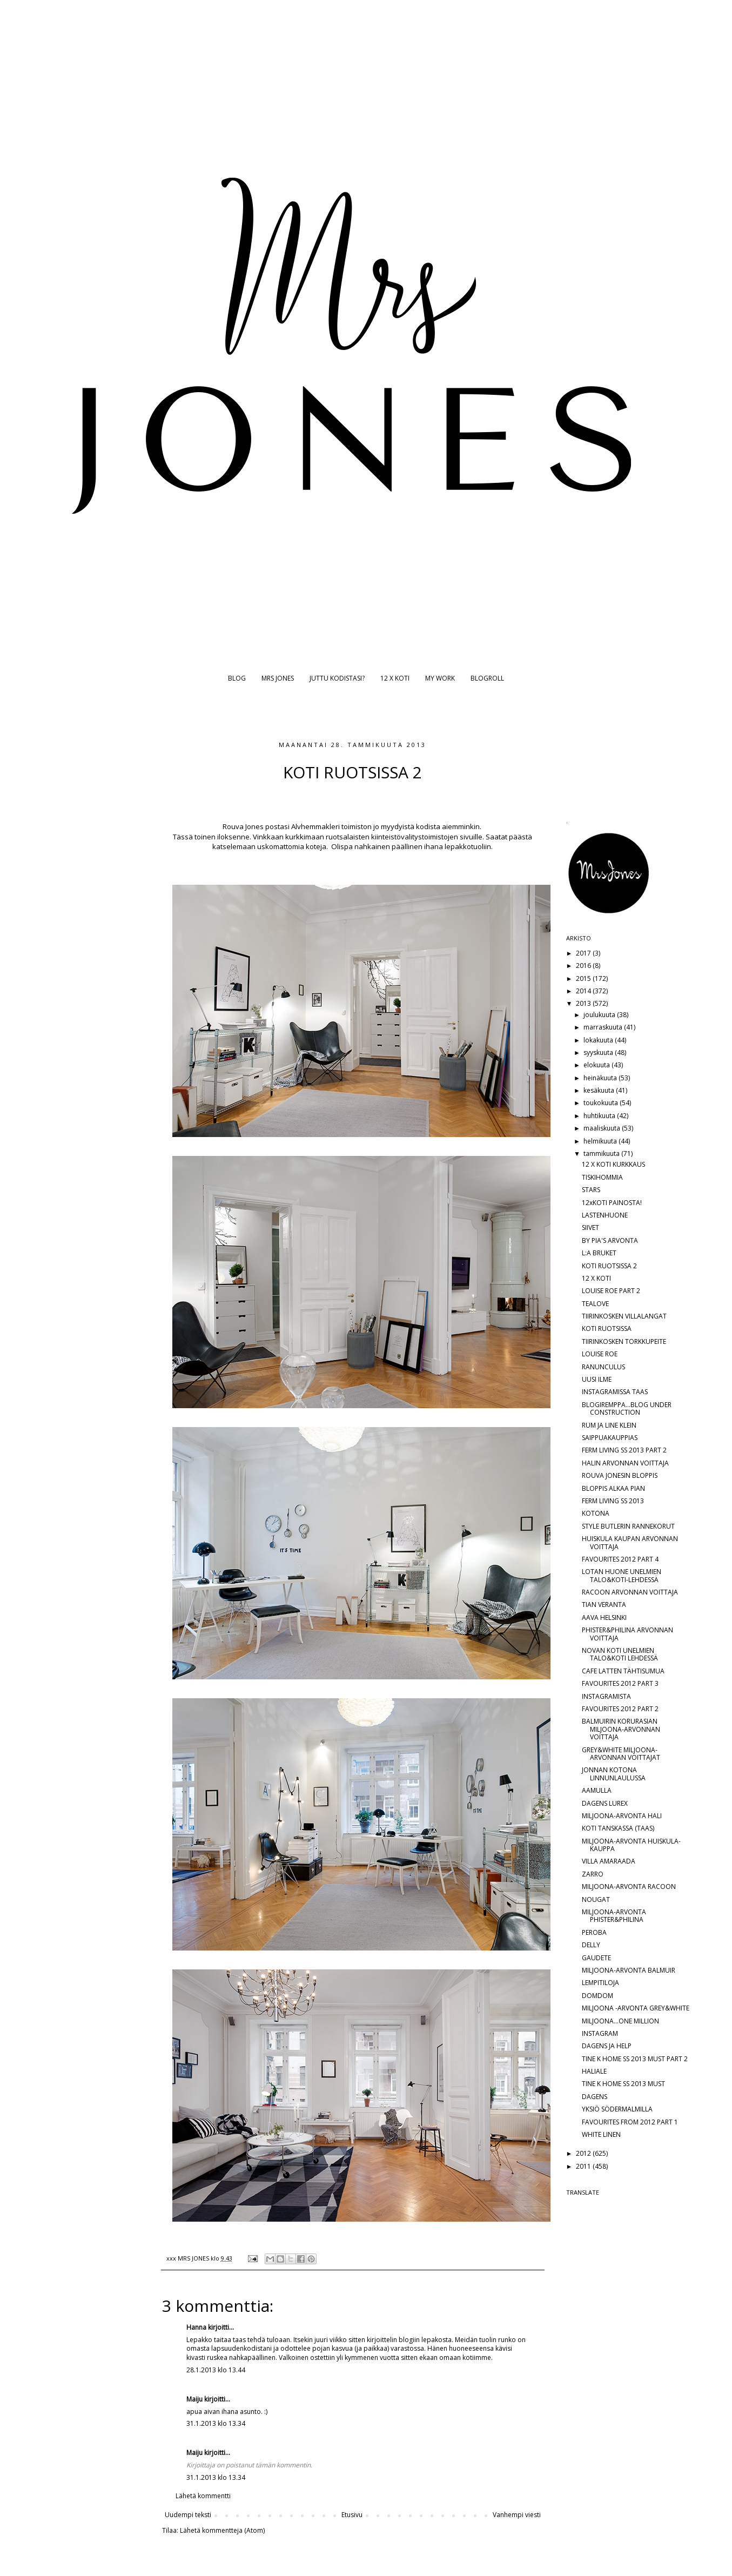  Describe the element at coordinates (613, 1500) in the screenshot. I see `FERM LIVING SS 2013` at that location.